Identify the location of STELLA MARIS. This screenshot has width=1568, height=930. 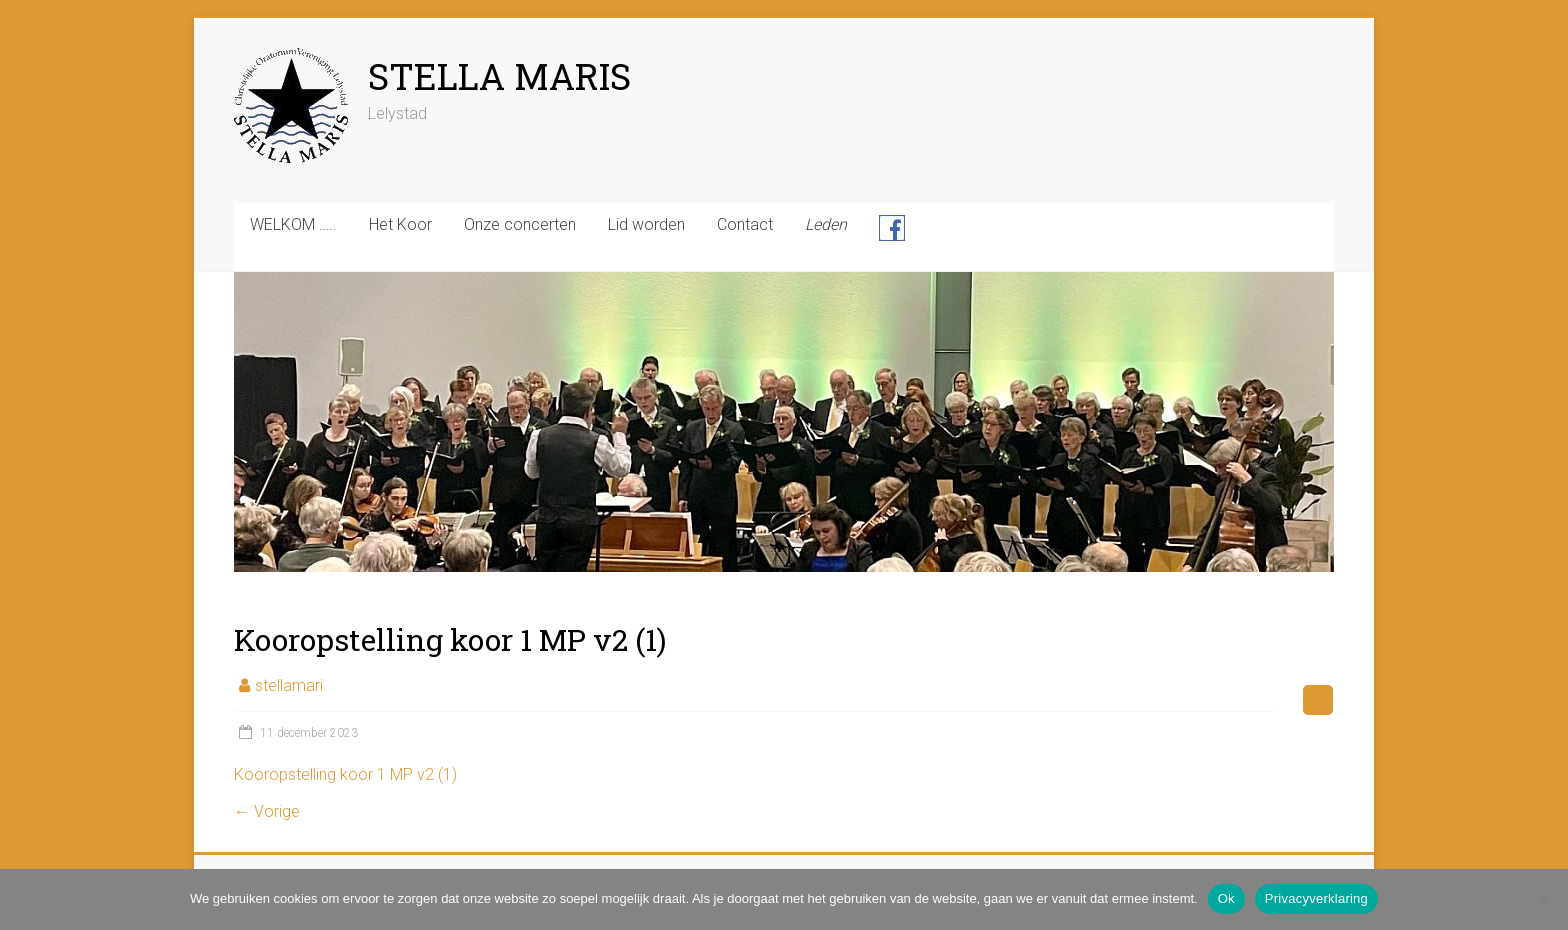
(499, 76).